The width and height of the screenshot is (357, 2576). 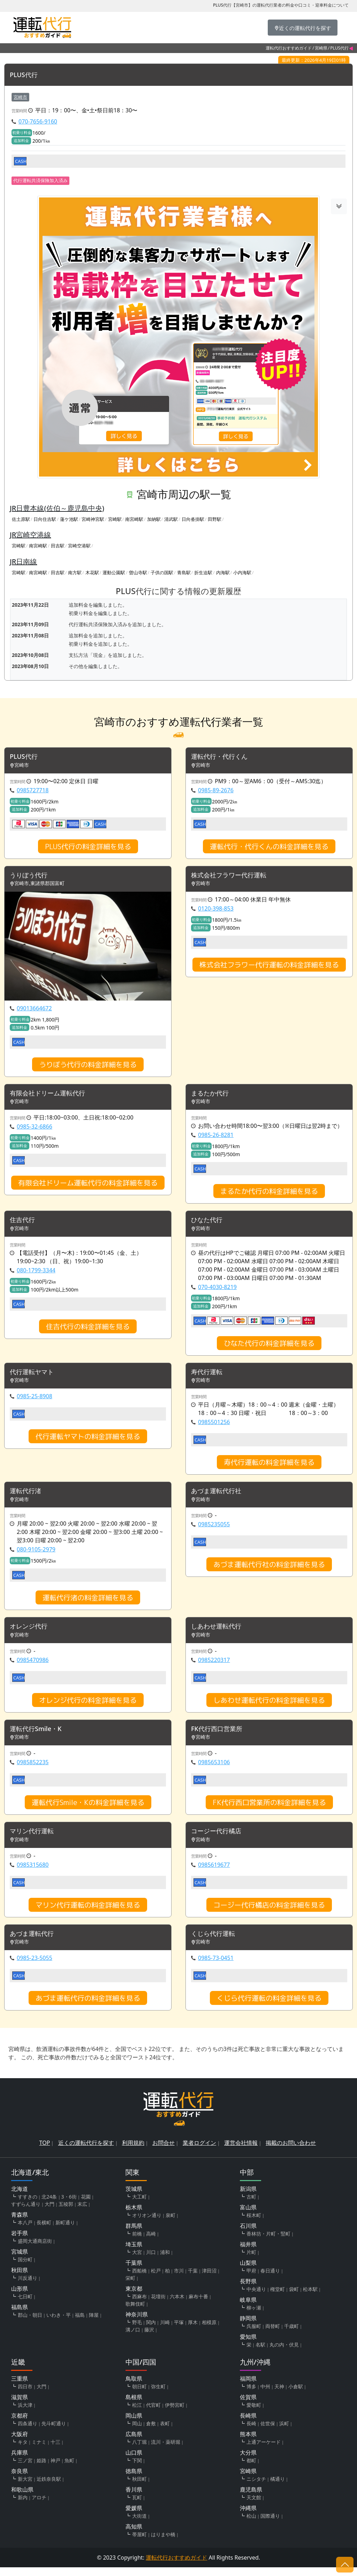 I want to click on 千葉県, so click(x=134, y=2271).